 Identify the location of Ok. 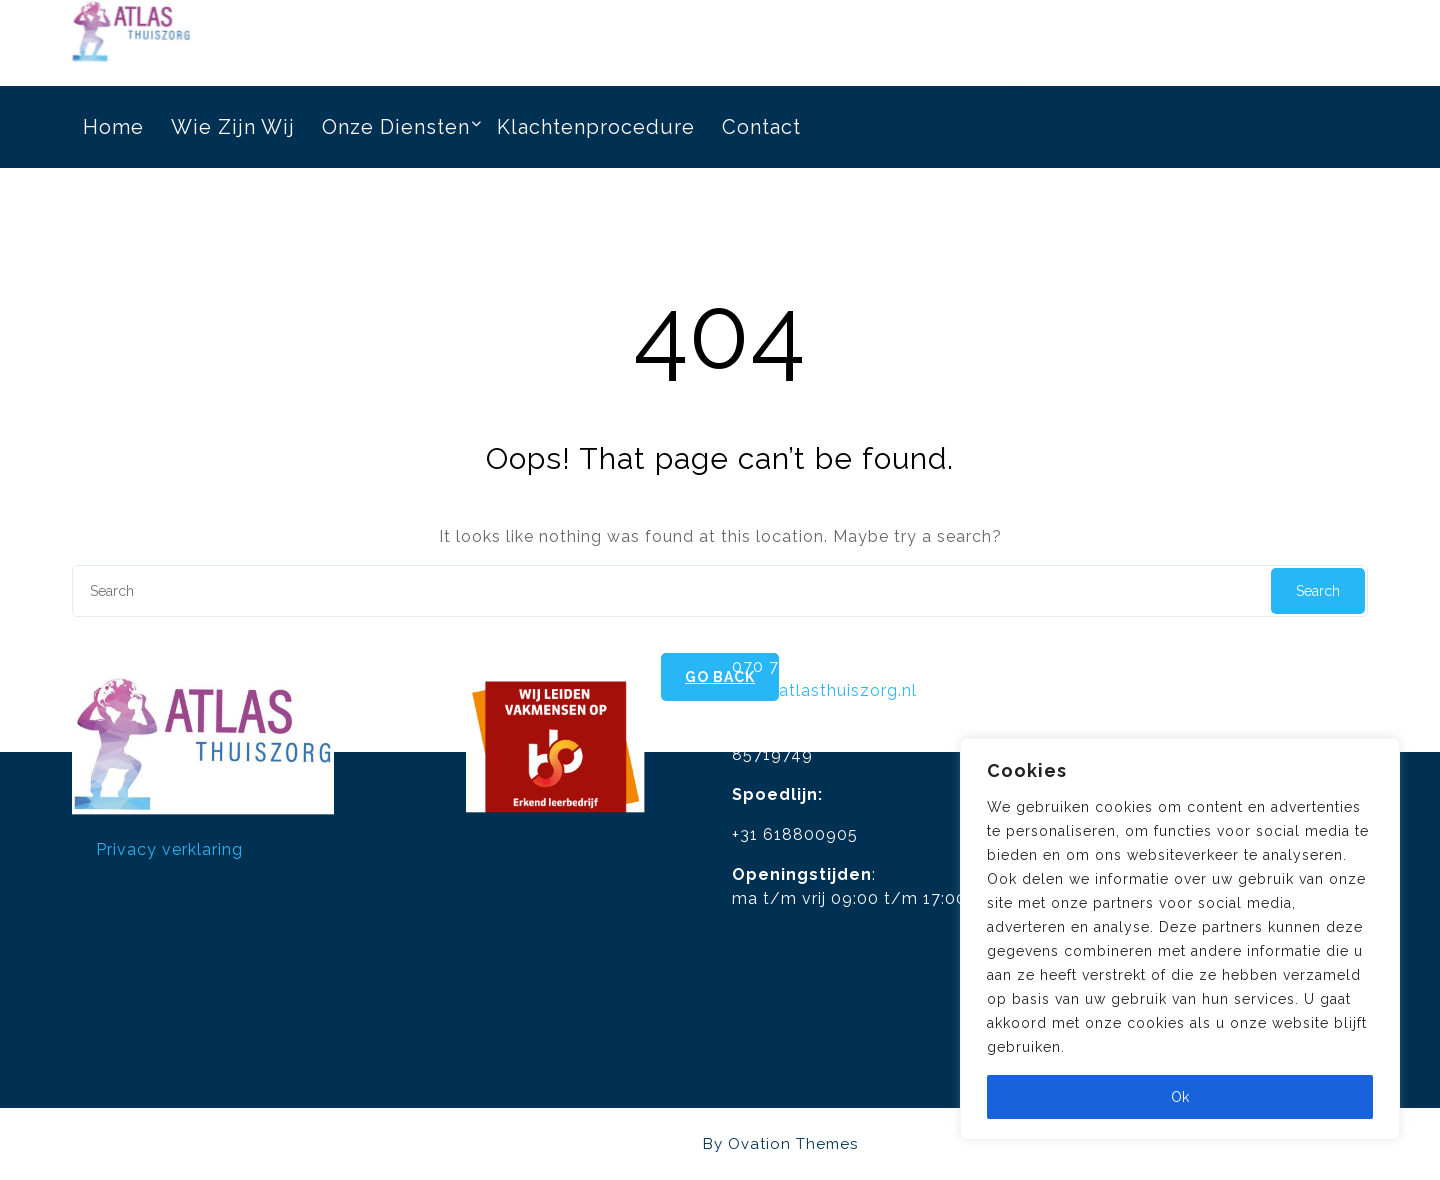
(1180, 1097).